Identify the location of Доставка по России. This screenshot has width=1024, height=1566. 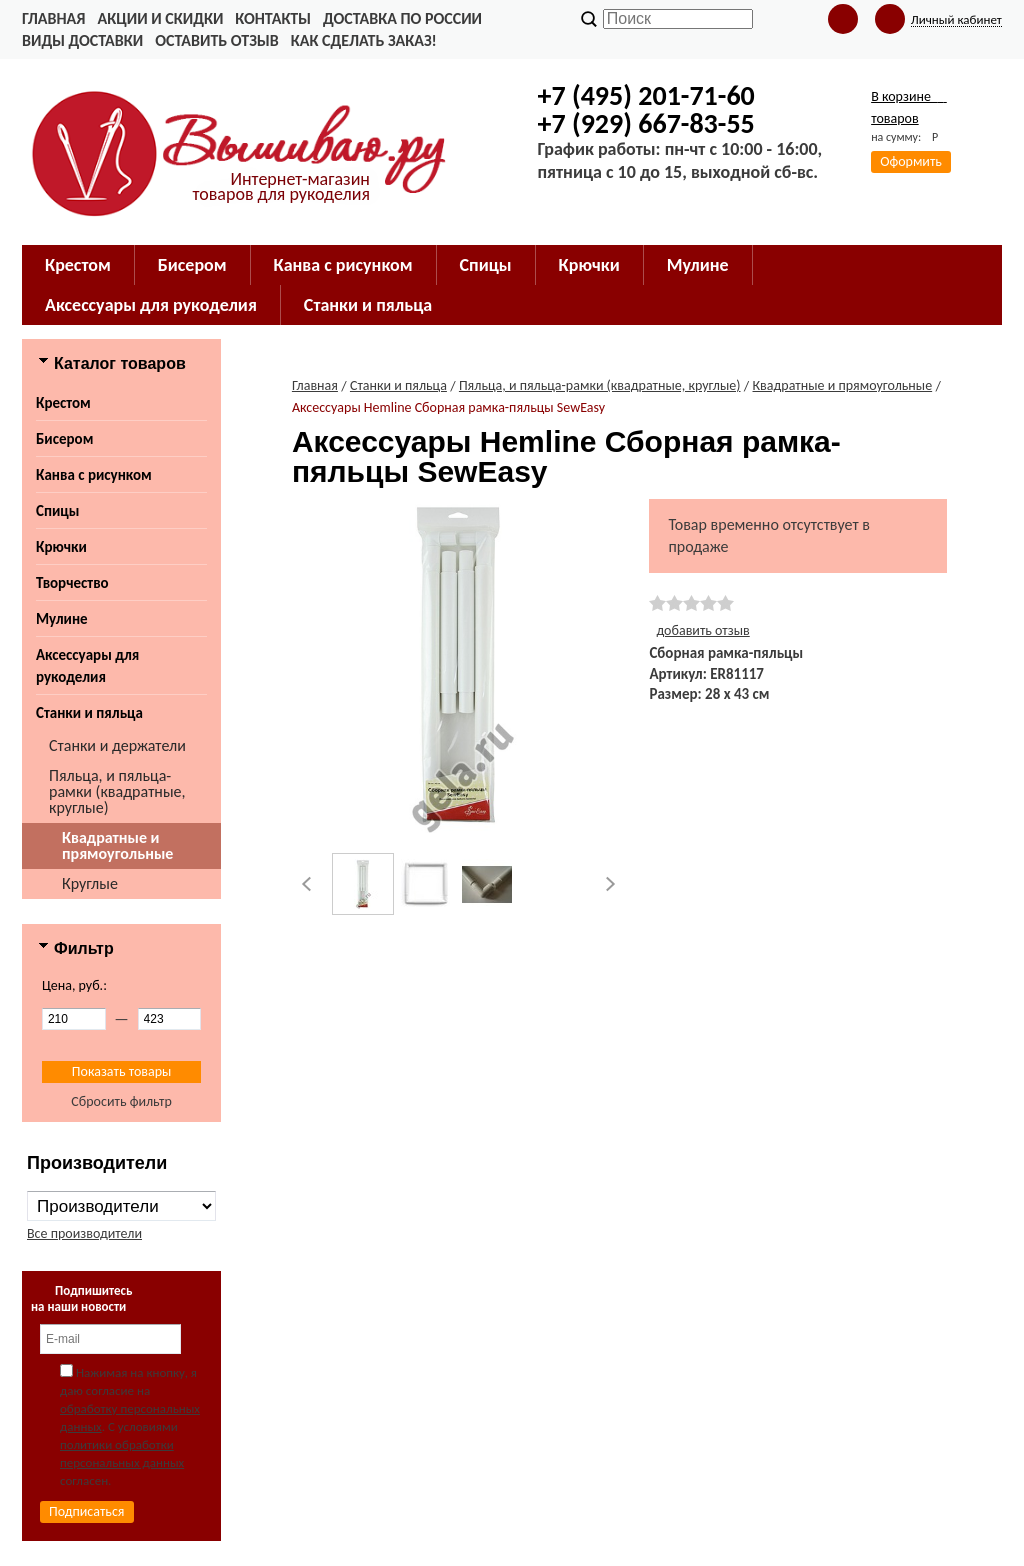
(402, 18).